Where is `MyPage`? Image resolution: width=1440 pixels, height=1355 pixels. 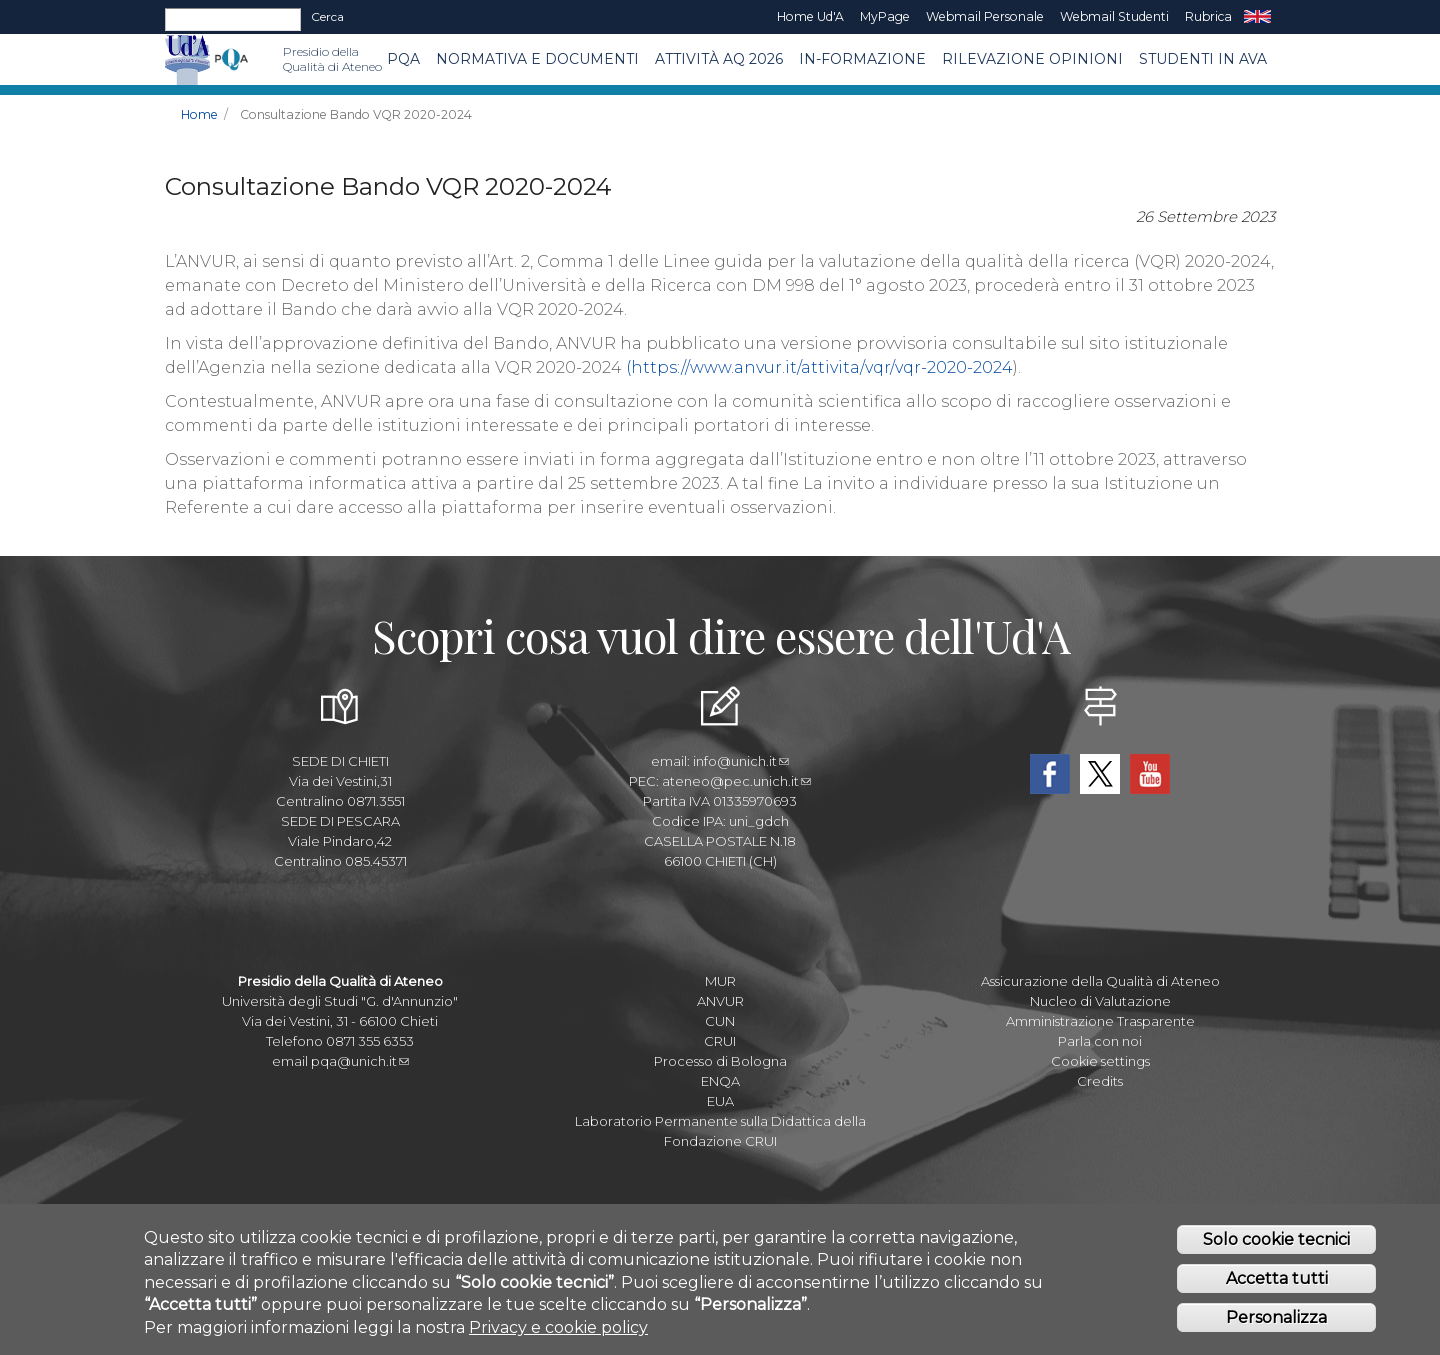
MyPage is located at coordinates (885, 16).